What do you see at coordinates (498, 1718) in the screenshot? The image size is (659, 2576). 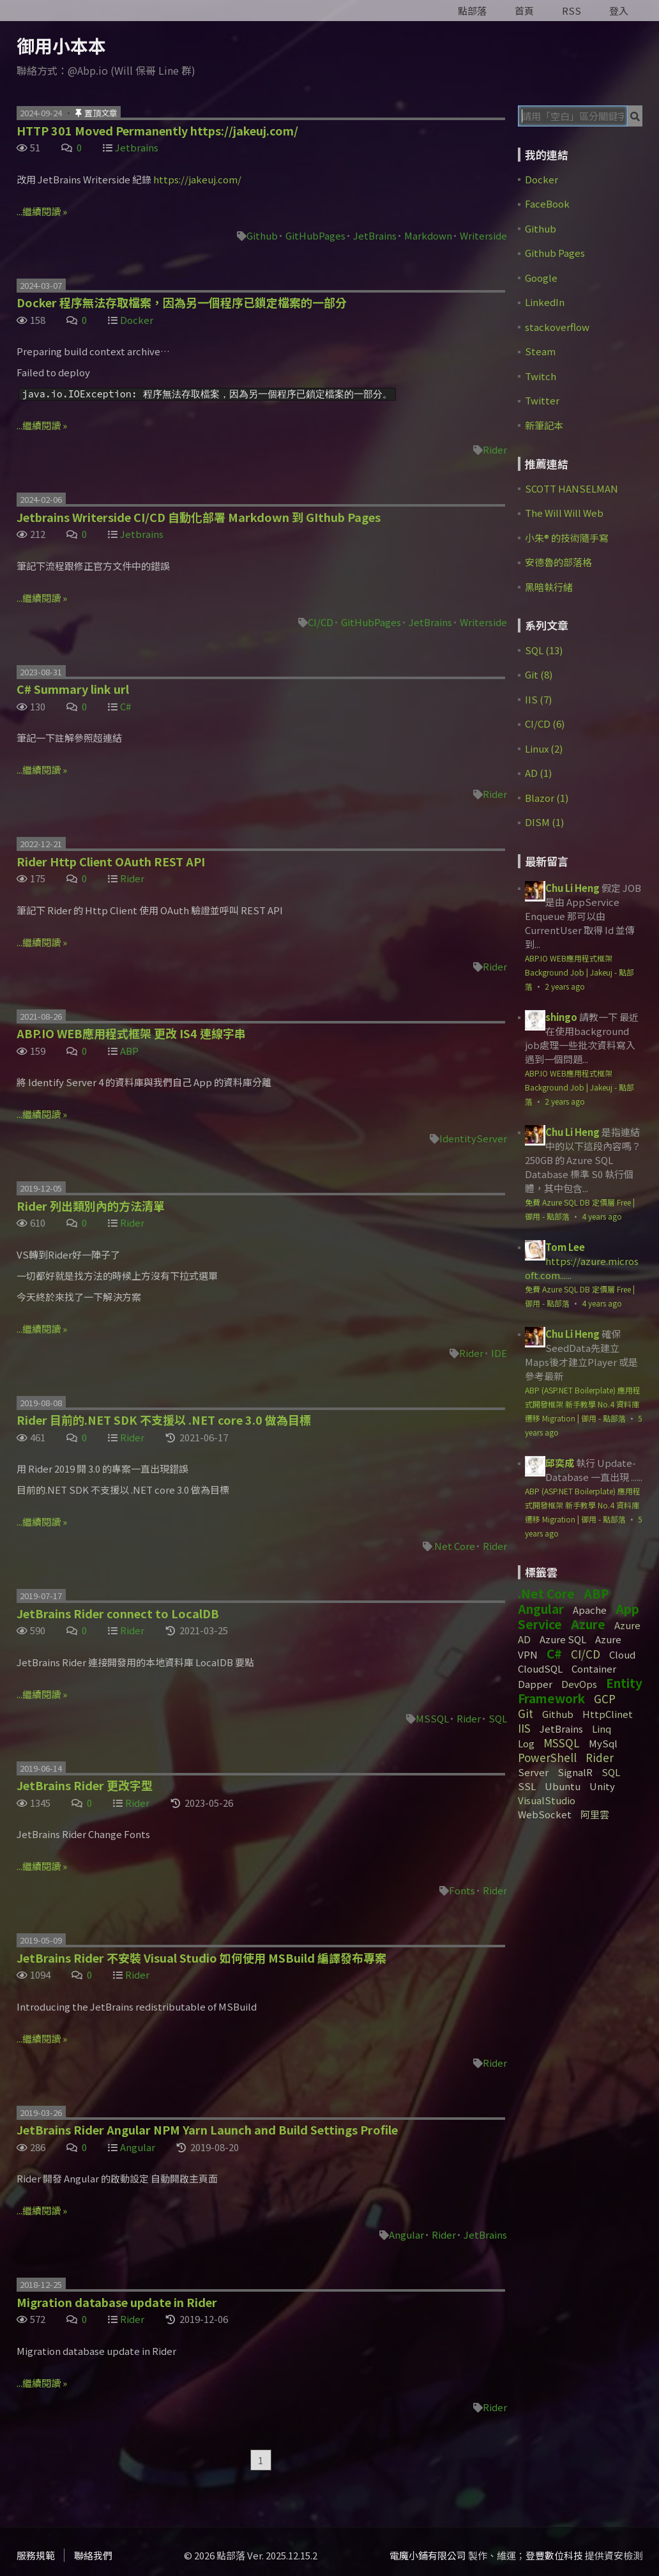 I see `SQL` at bounding box center [498, 1718].